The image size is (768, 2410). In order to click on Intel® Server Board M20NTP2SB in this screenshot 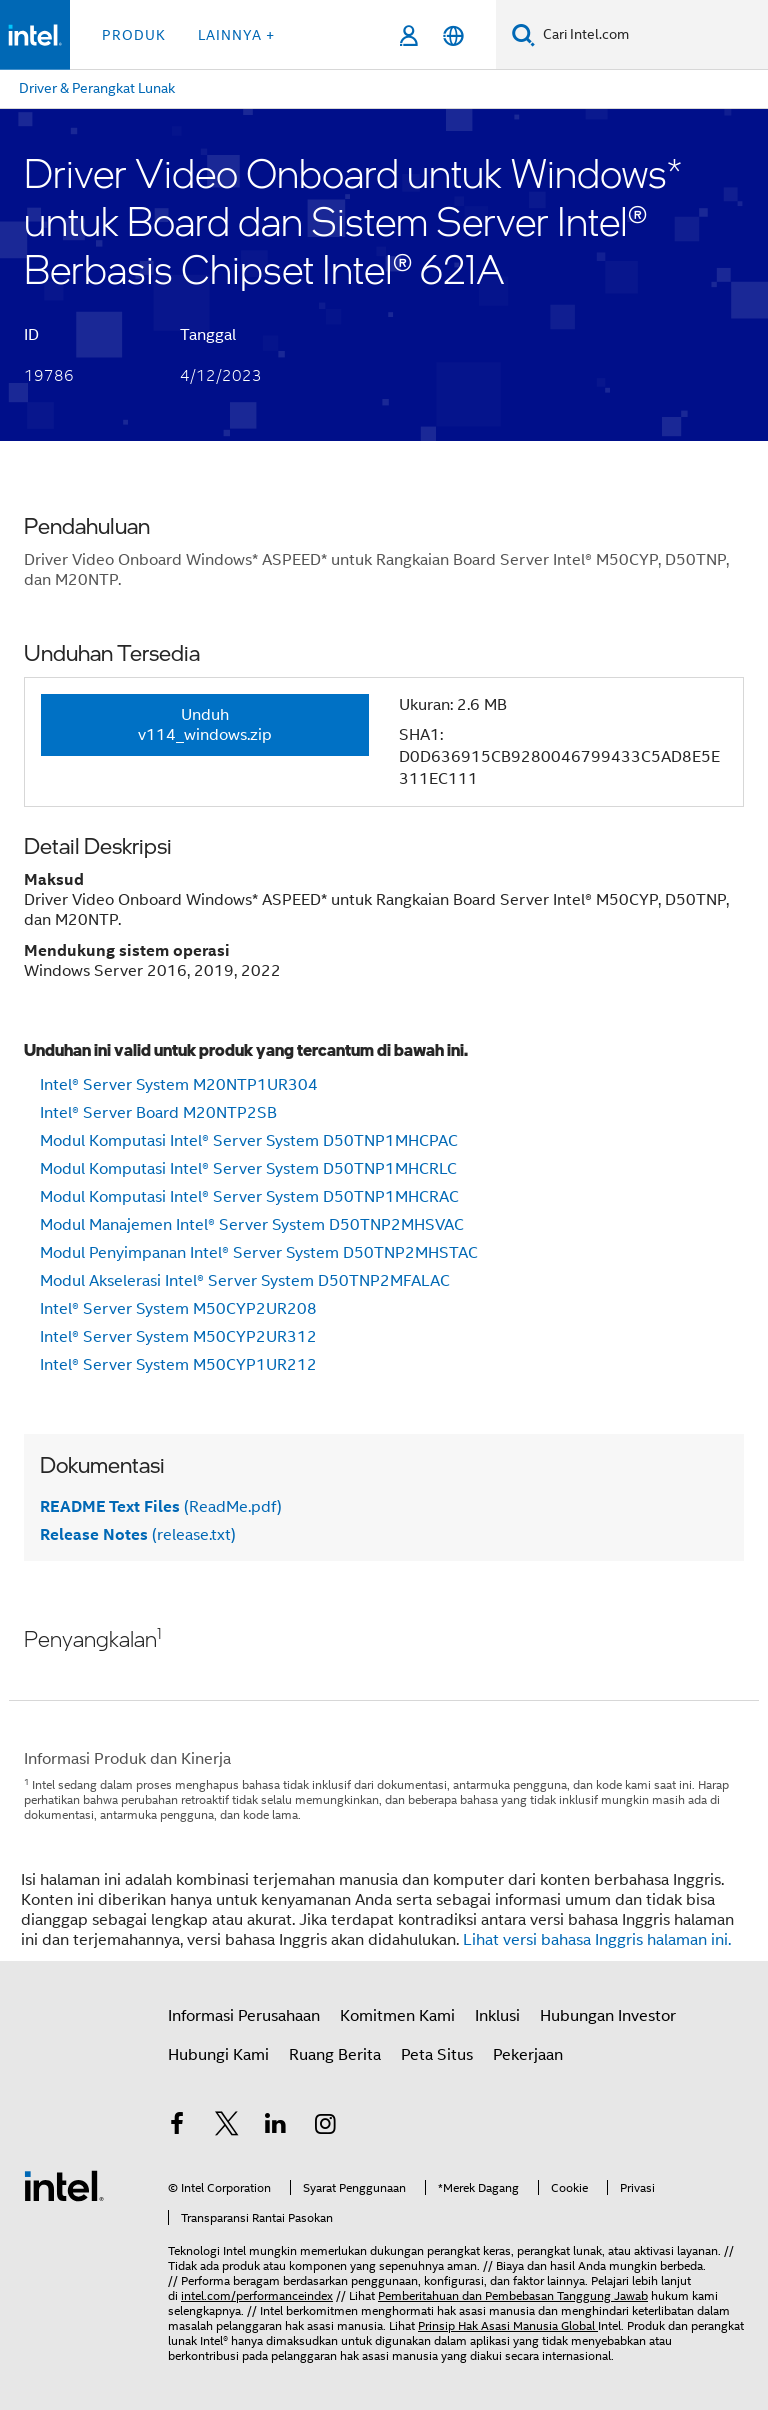, I will do `click(158, 1113)`.